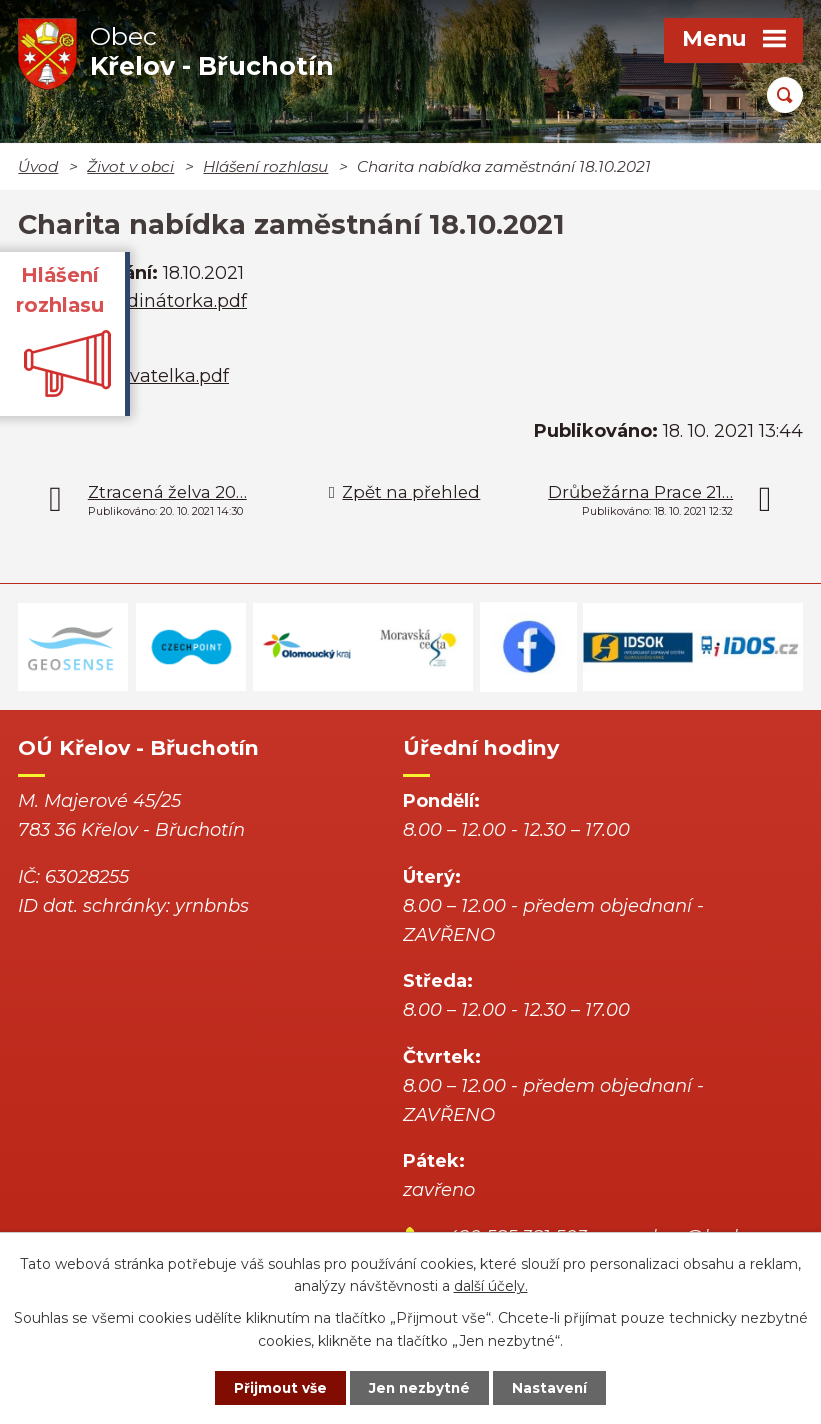 Image resolution: width=821 pixels, height=1424 pixels. I want to click on Přijmout vše, so click(274, 1387).